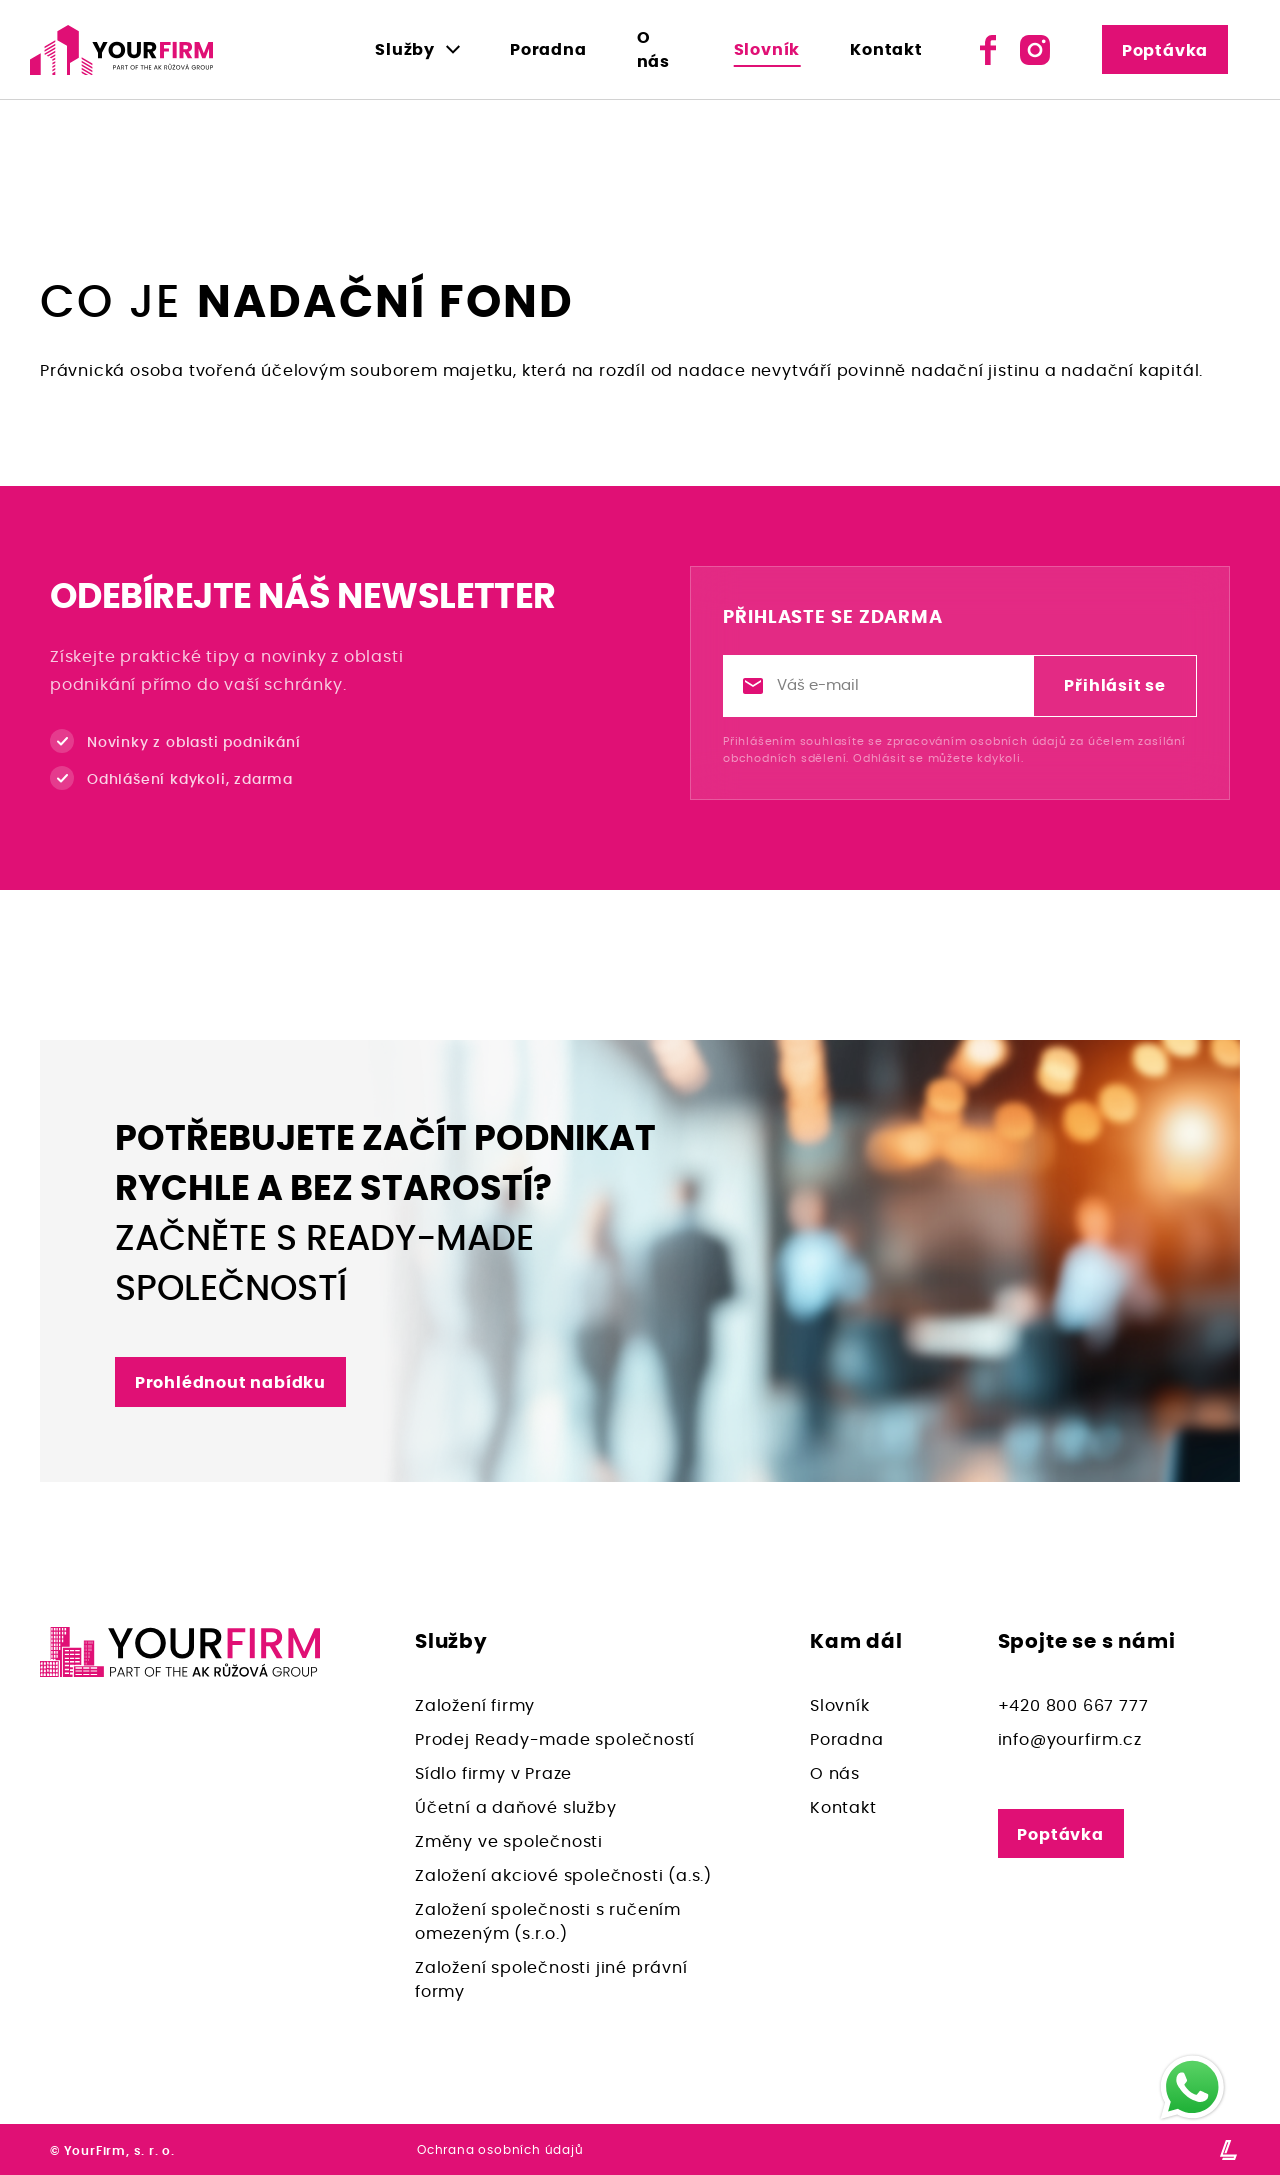  Describe the element at coordinates (661, 50) in the screenshot. I see `O nás` at that location.